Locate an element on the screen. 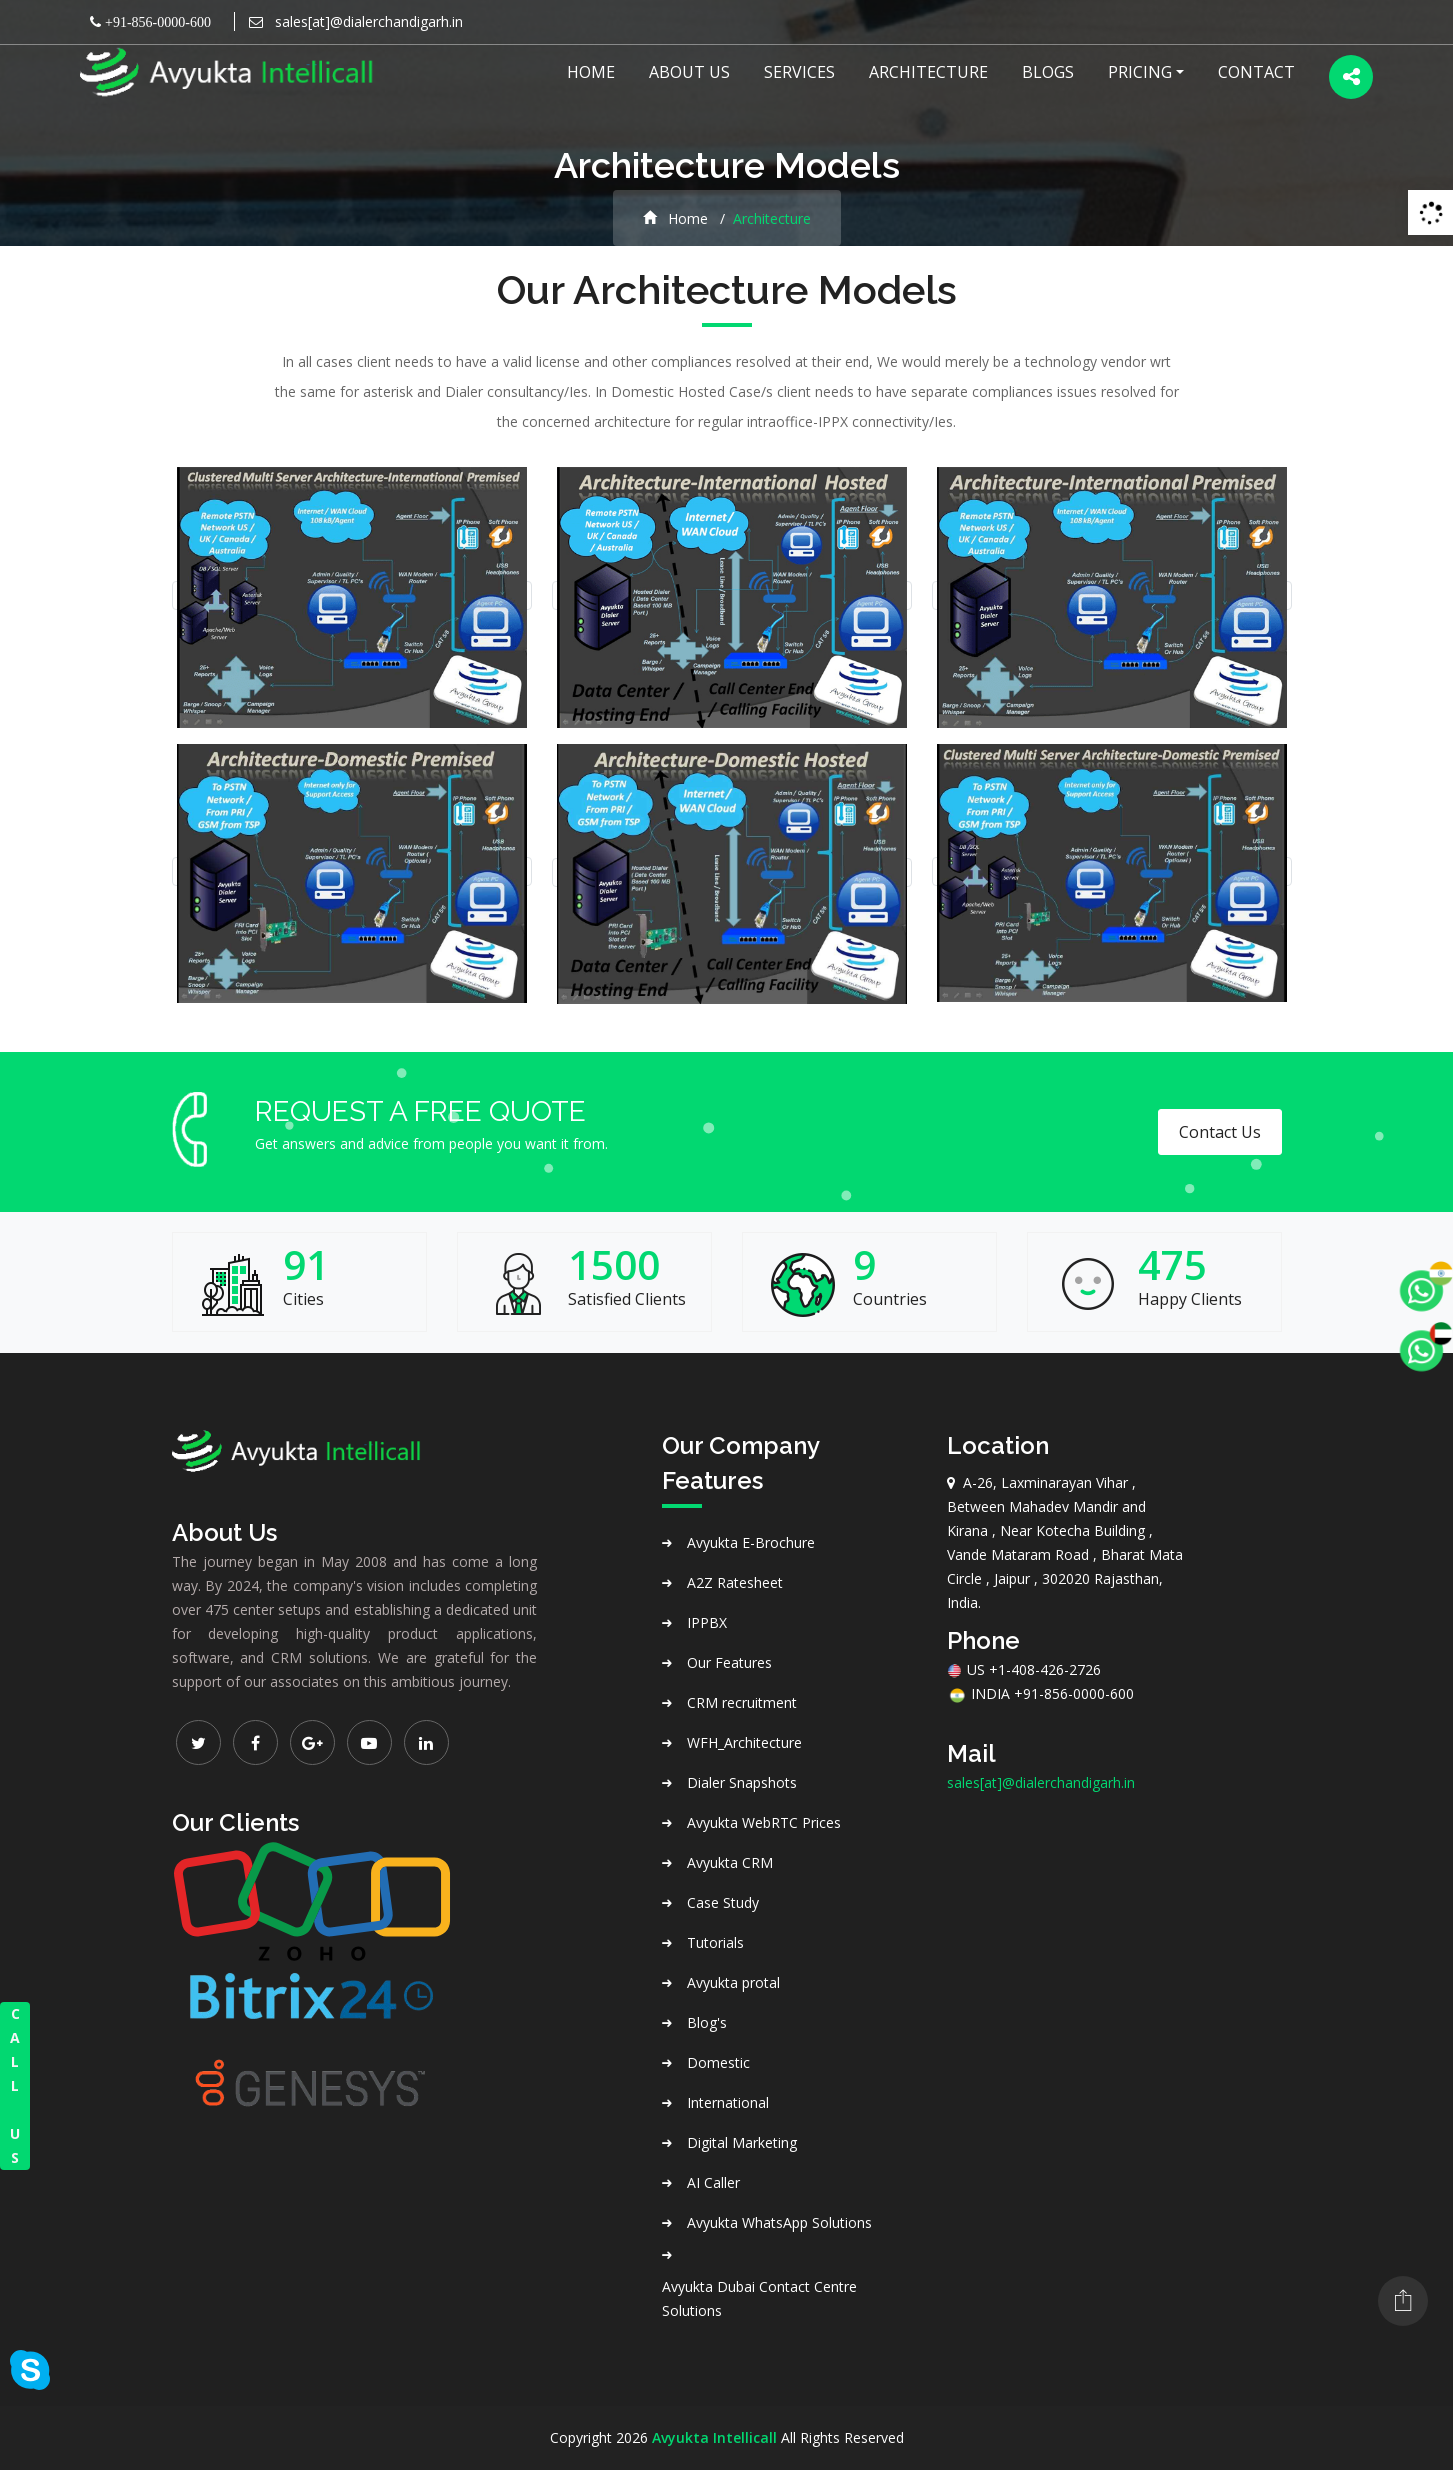 The width and height of the screenshot is (1453, 2470). Dialer Snapshots is located at coordinates (742, 1782).